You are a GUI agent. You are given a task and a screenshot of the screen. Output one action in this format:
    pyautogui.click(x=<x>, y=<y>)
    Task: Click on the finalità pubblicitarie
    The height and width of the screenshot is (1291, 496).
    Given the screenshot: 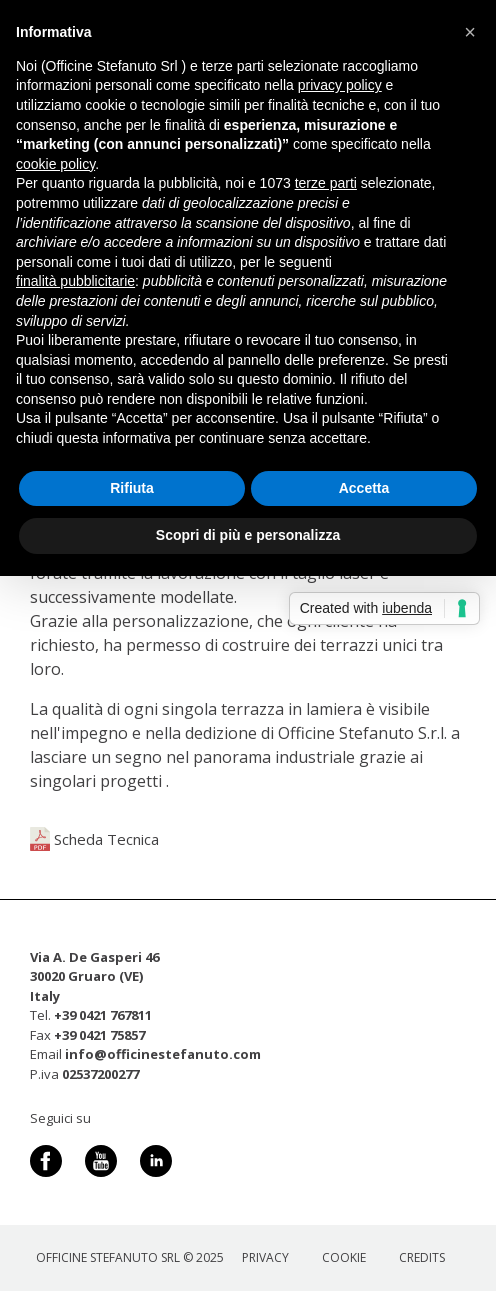 What is the action you would take?
    pyautogui.click(x=75, y=281)
    